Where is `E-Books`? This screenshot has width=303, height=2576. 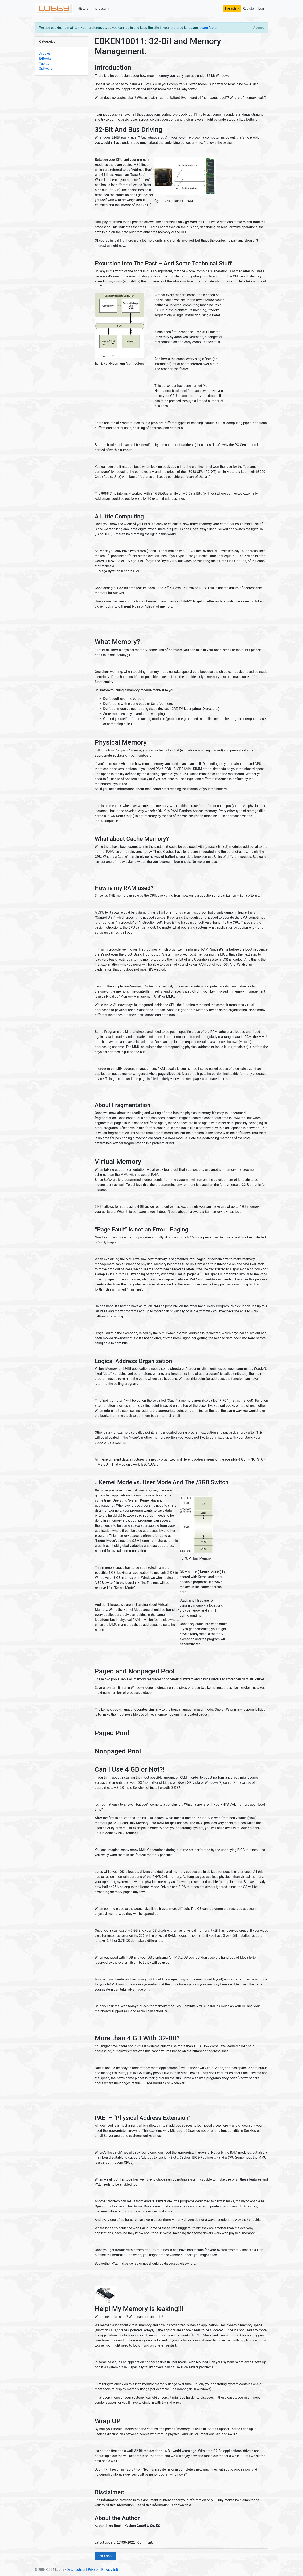 E-Books is located at coordinates (45, 59).